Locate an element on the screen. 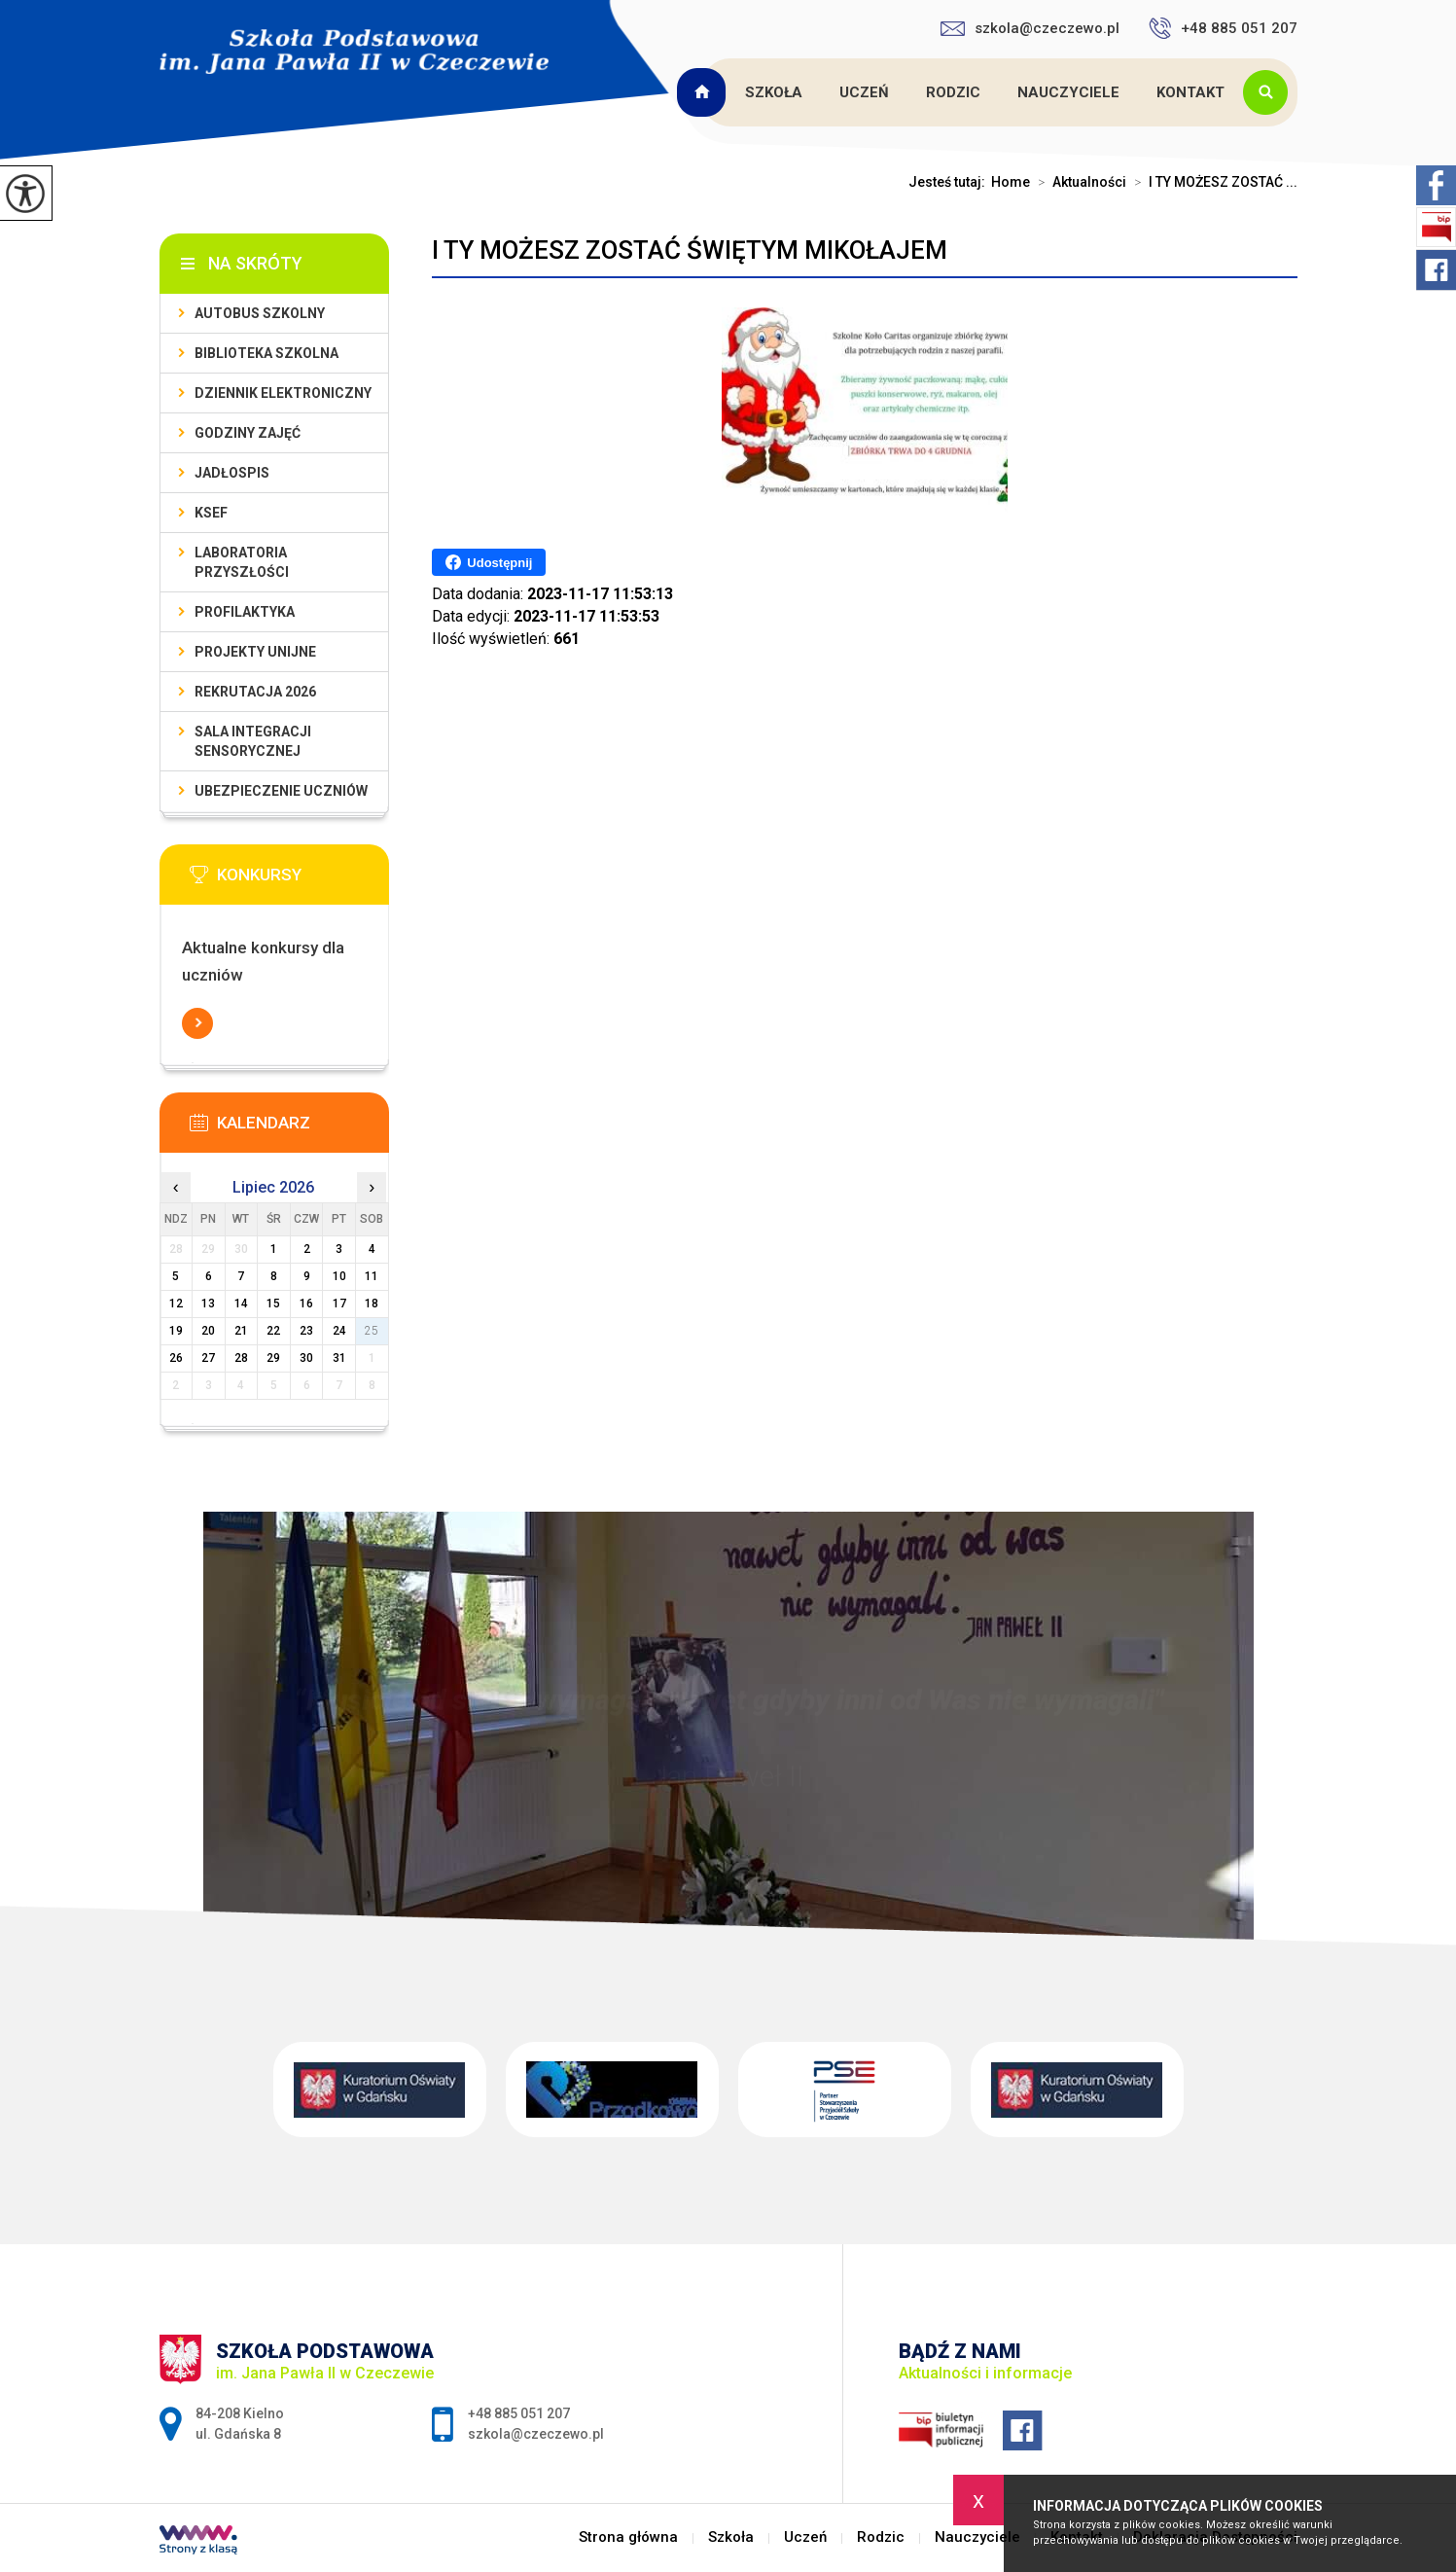  26 is located at coordinates (176, 1358).